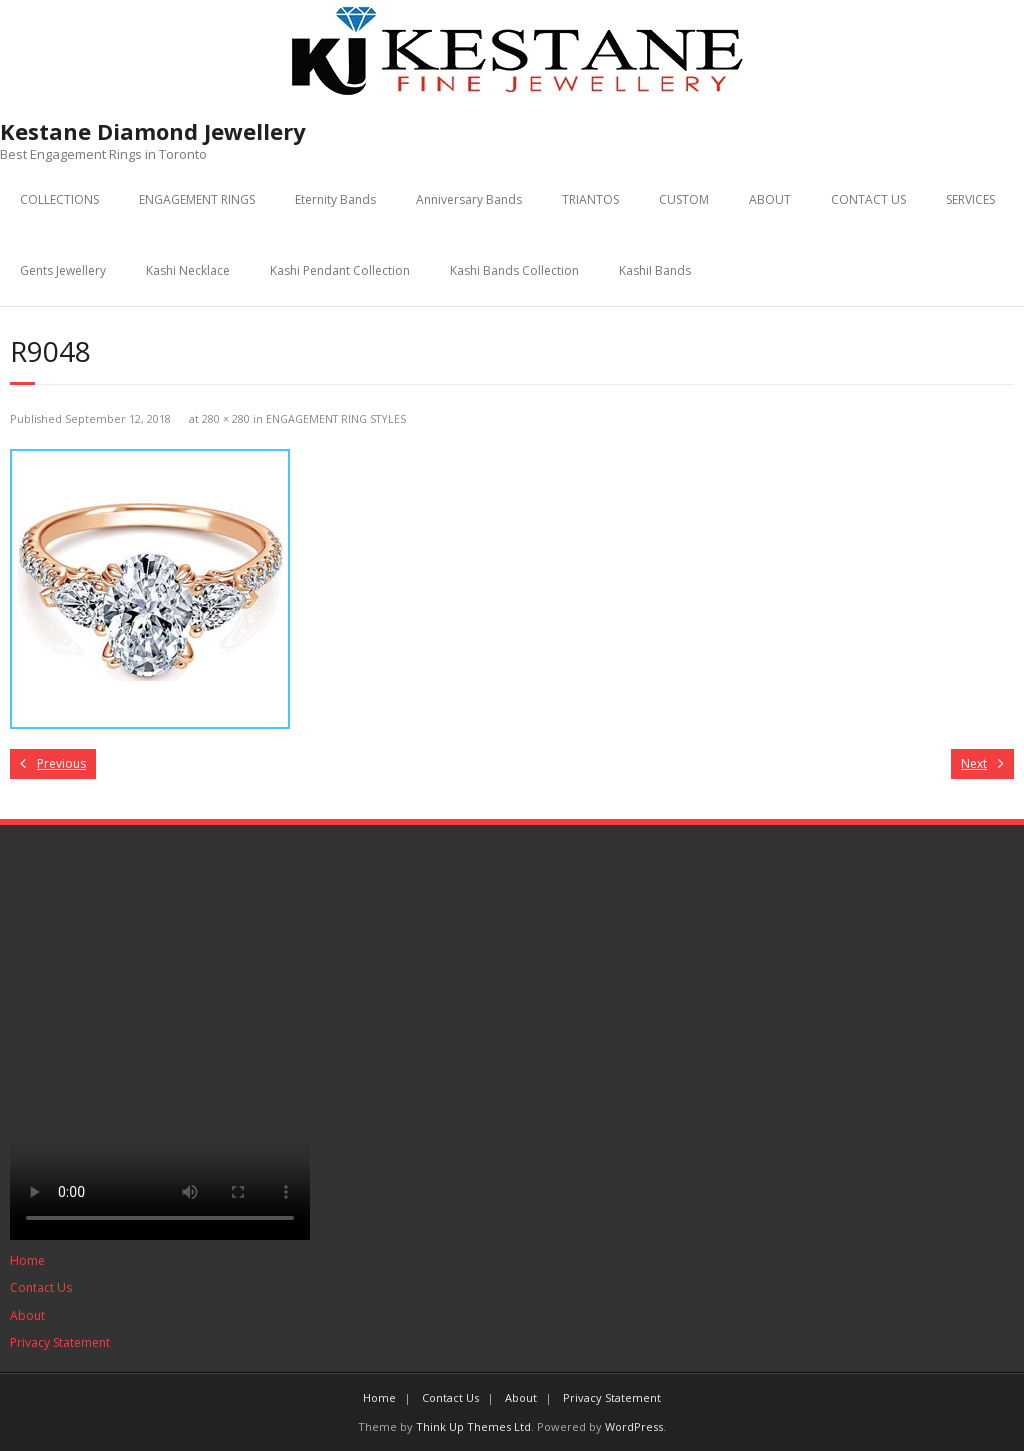 The height and width of the screenshot is (1451, 1024). Describe the element at coordinates (27, 1315) in the screenshot. I see `About` at that location.